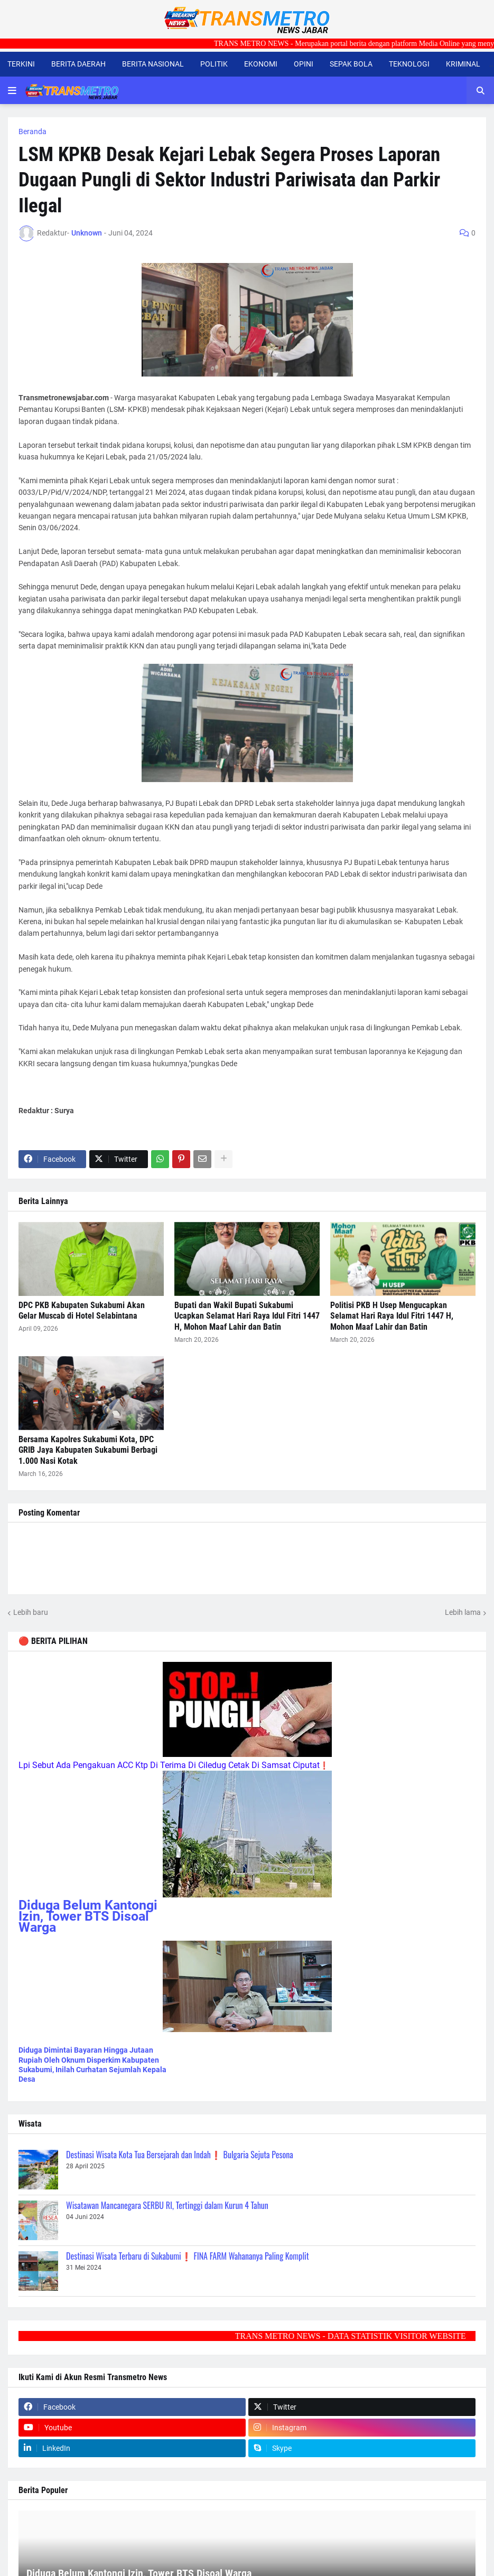 The image size is (494, 2576). Describe the element at coordinates (179, 2154) in the screenshot. I see `Destinasi Wisata Kota Tua Bersejarah dan Indah❗ Bulgaria Sejuta Pesona` at that location.